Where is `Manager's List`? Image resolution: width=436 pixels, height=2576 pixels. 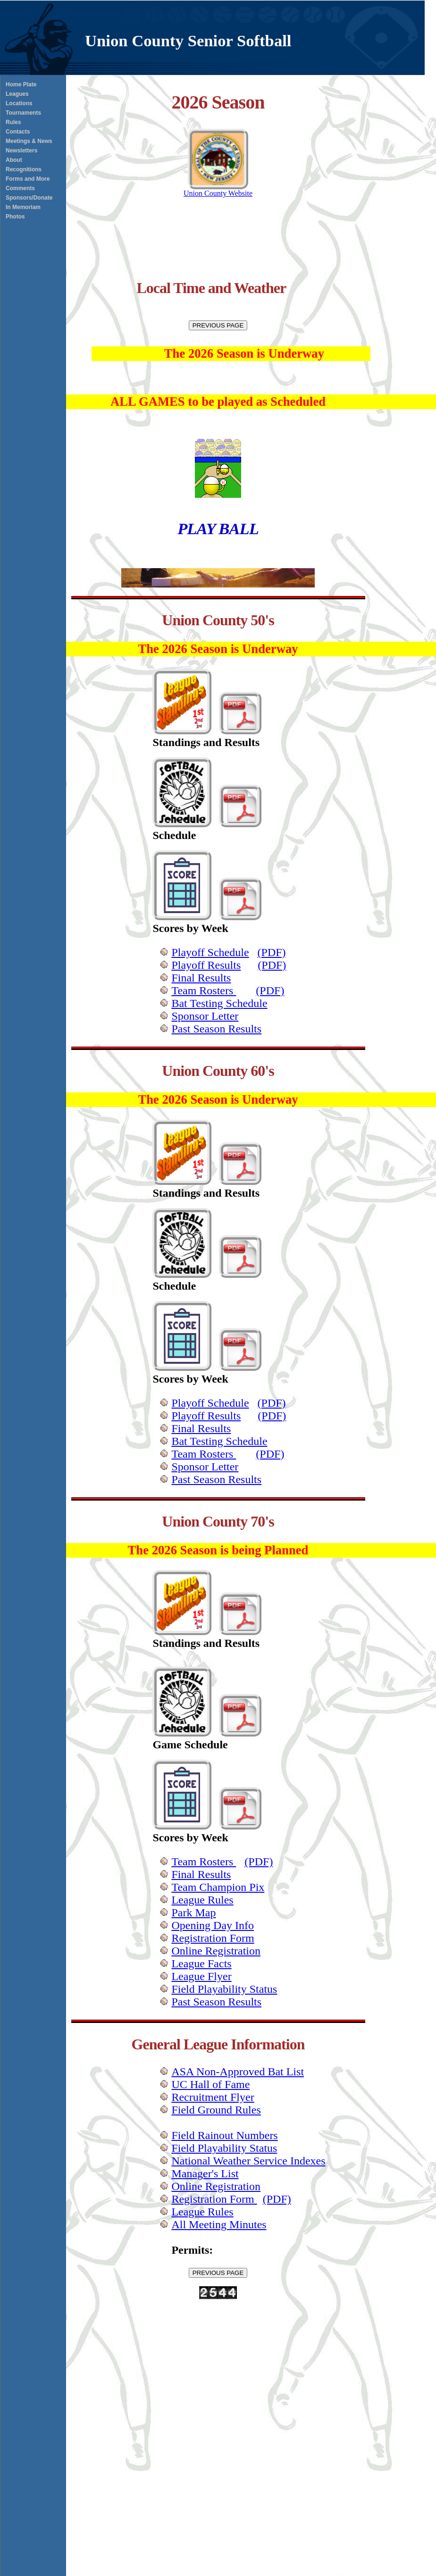
Manager's List is located at coordinates (204, 2173).